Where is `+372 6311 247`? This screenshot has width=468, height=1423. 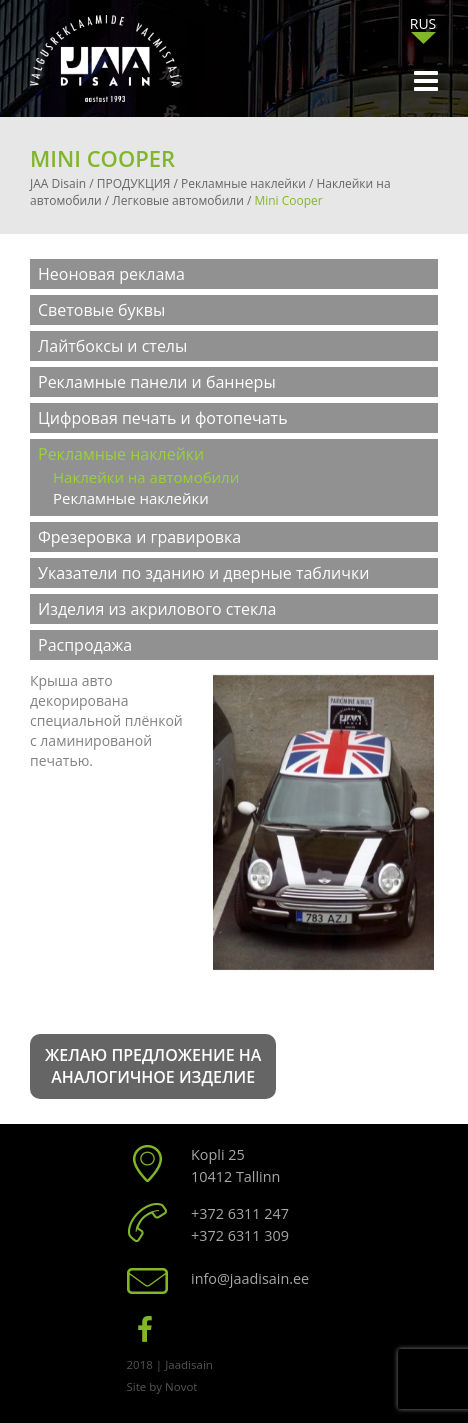
+372 6311 247 is located at coordinates (240, 1213).